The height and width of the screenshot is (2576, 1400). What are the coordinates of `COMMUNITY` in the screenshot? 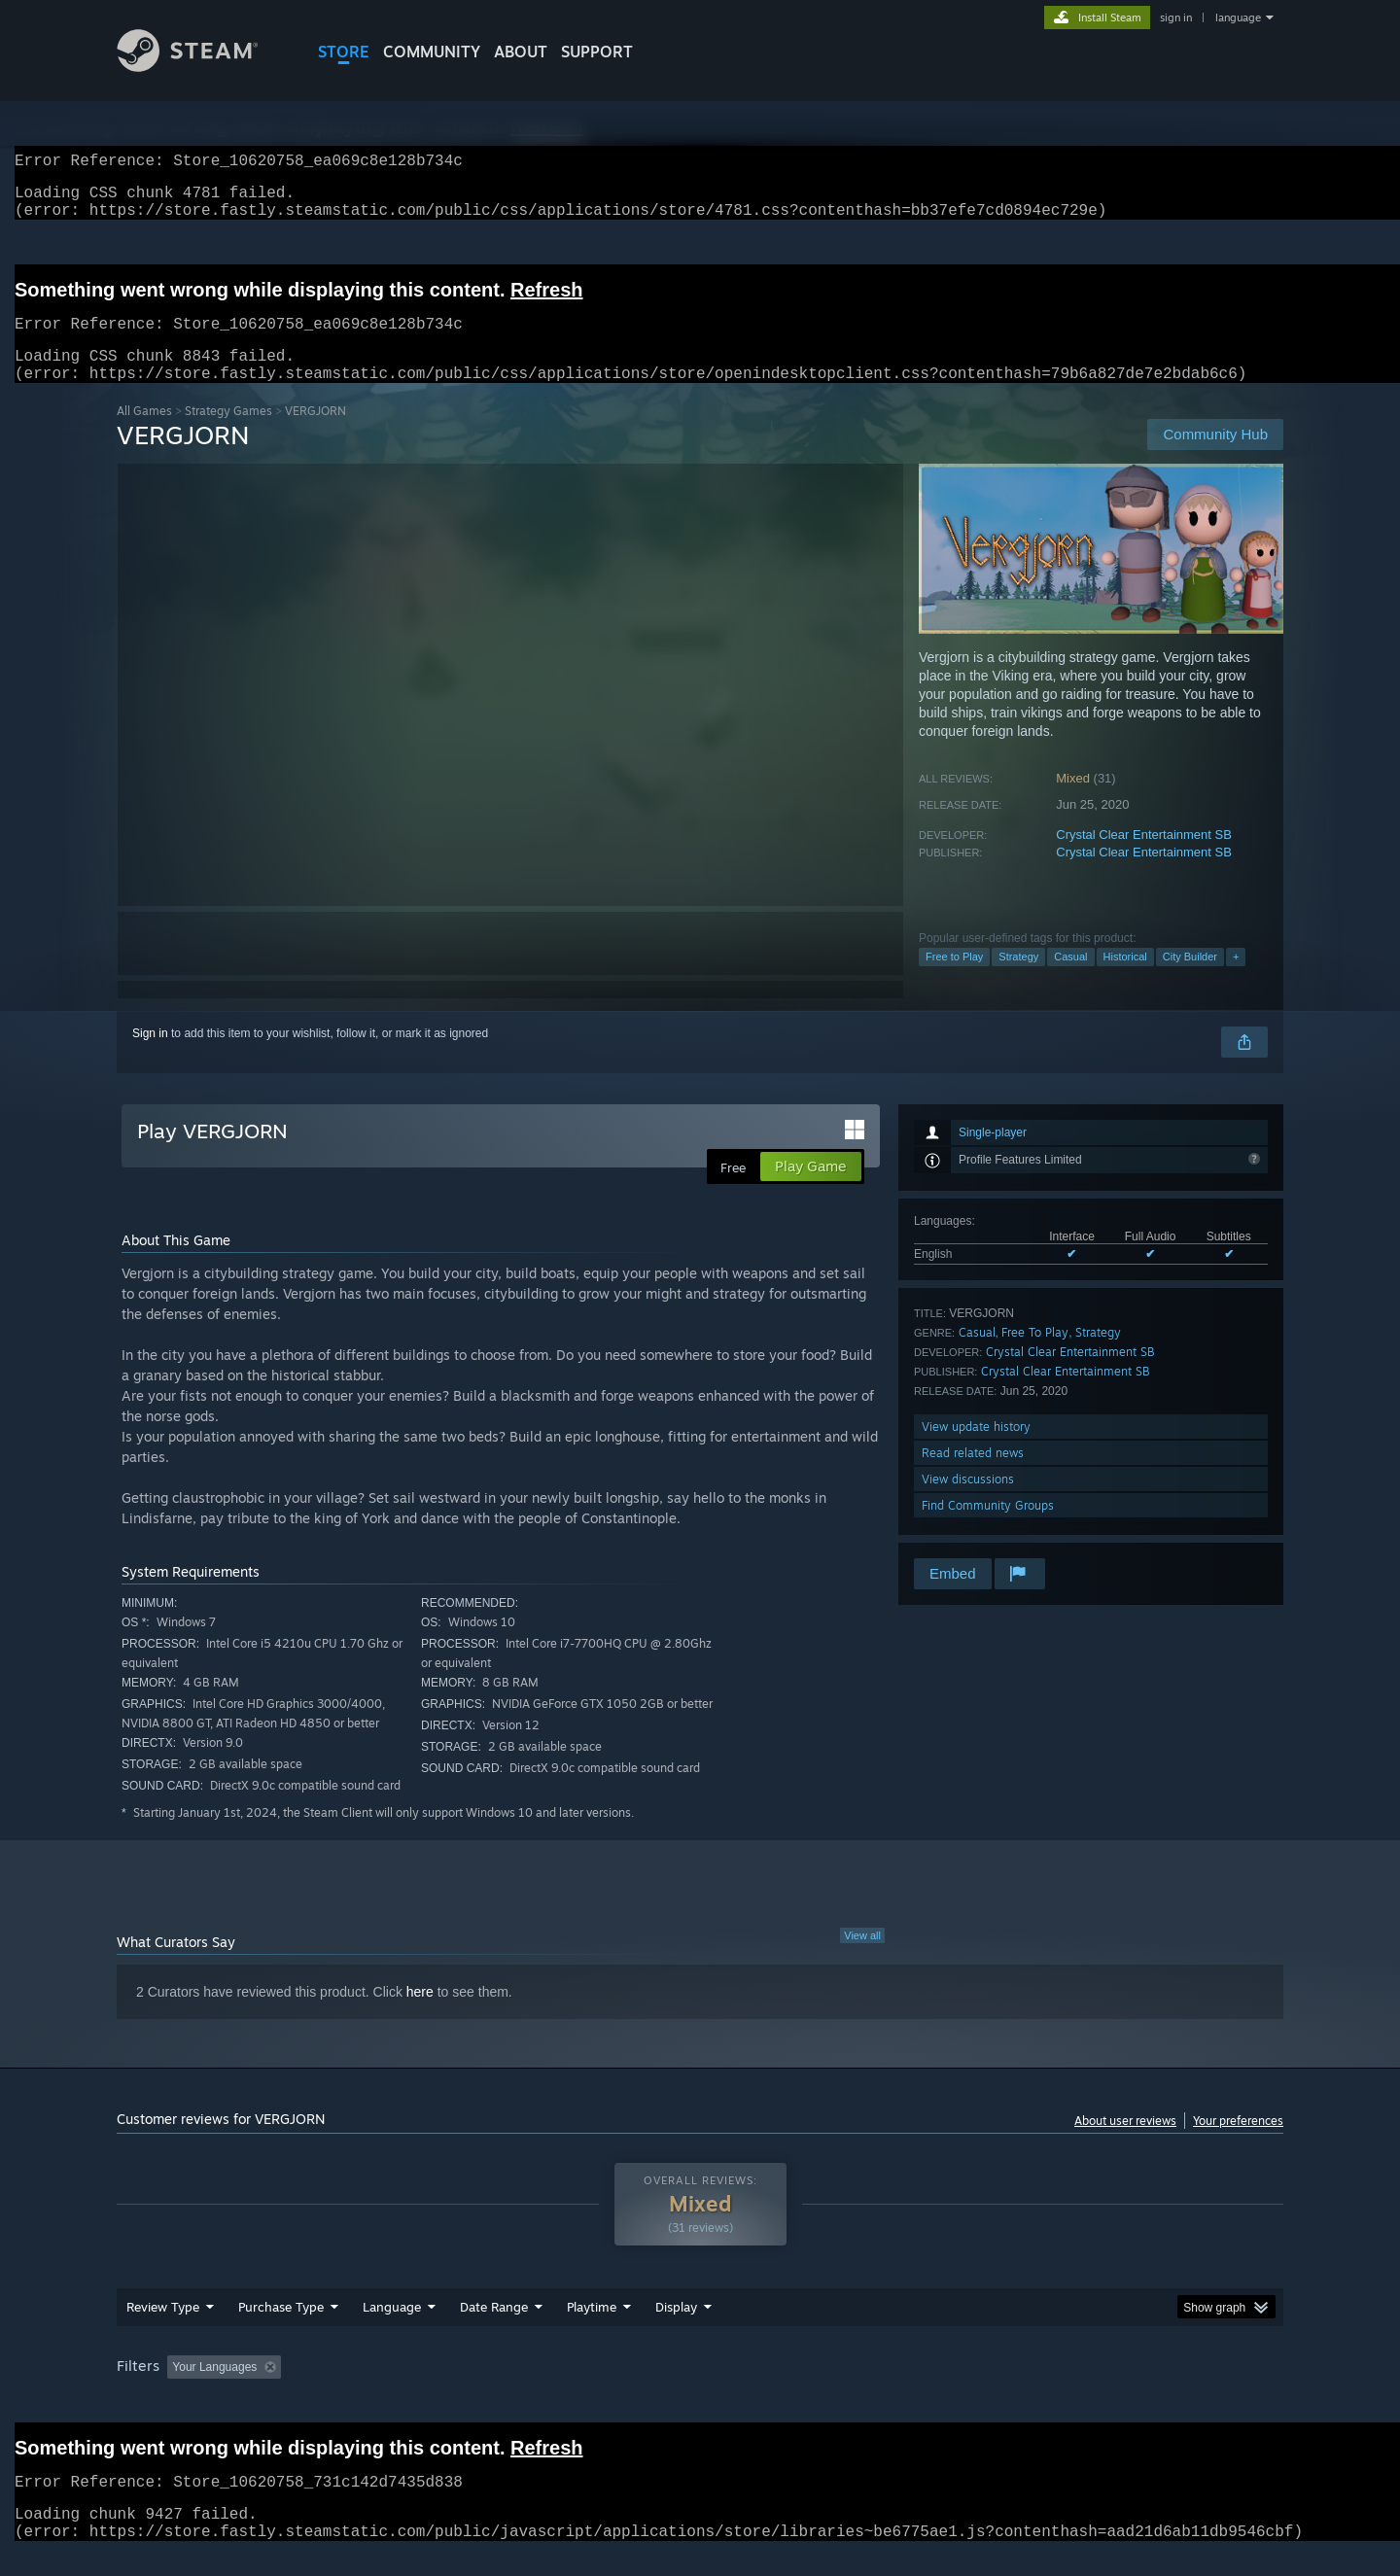 It's located at (431, 51).